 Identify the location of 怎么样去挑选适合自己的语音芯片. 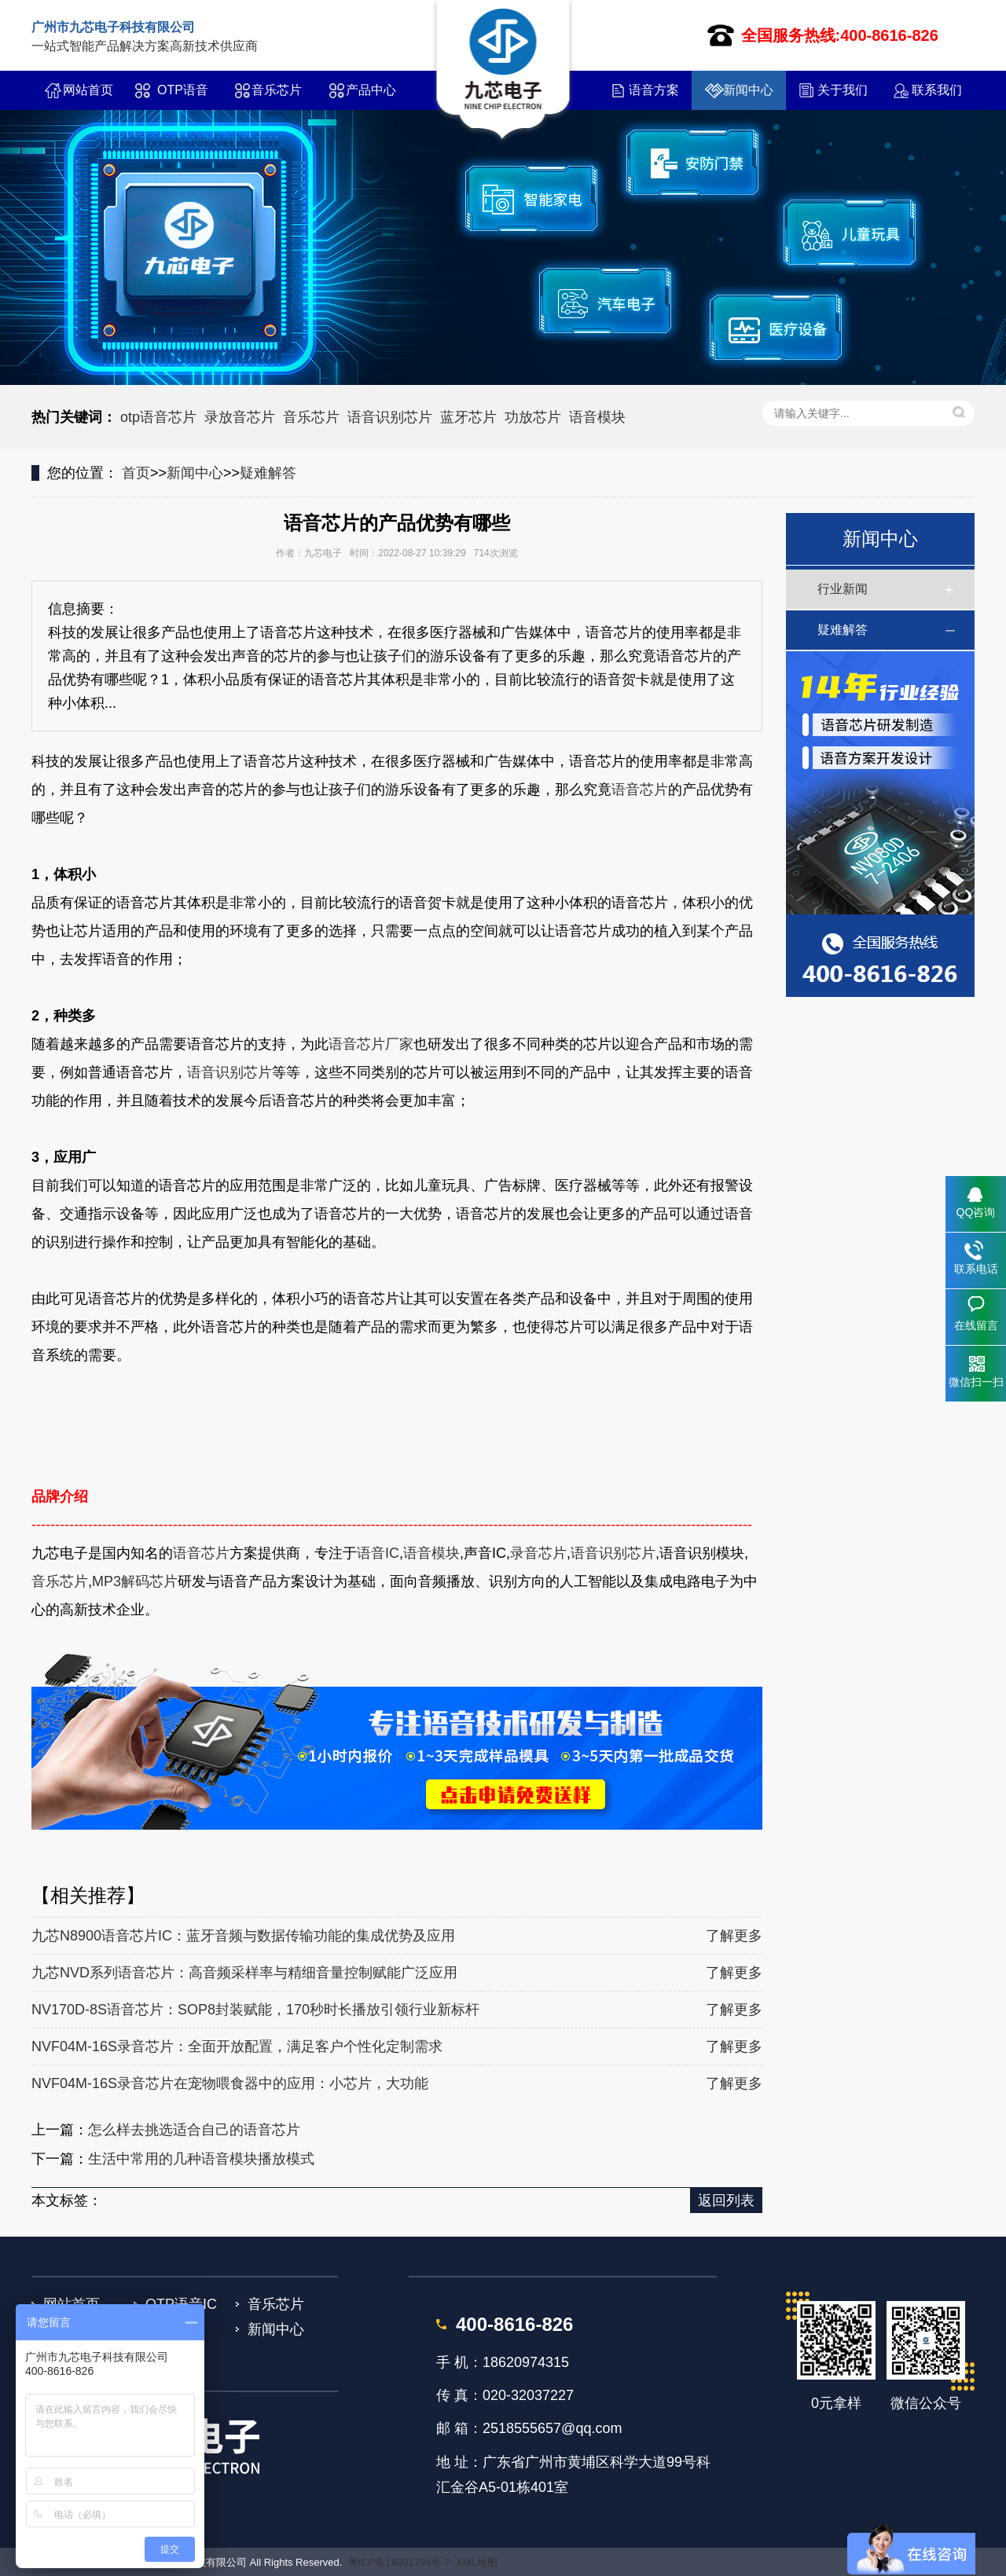
(194, 2130).